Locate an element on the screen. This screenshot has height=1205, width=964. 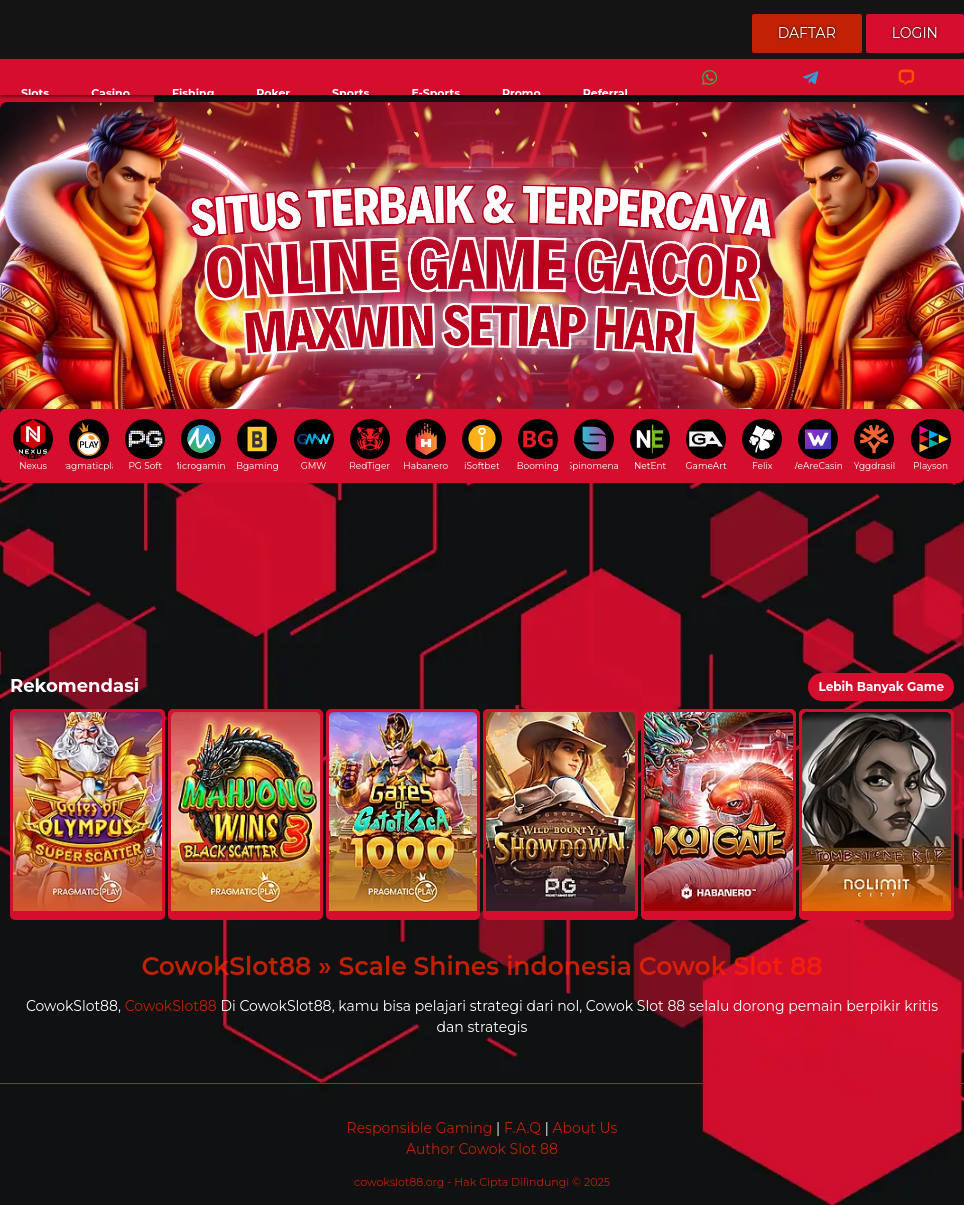
Playson is located at coordinates (931, 445).